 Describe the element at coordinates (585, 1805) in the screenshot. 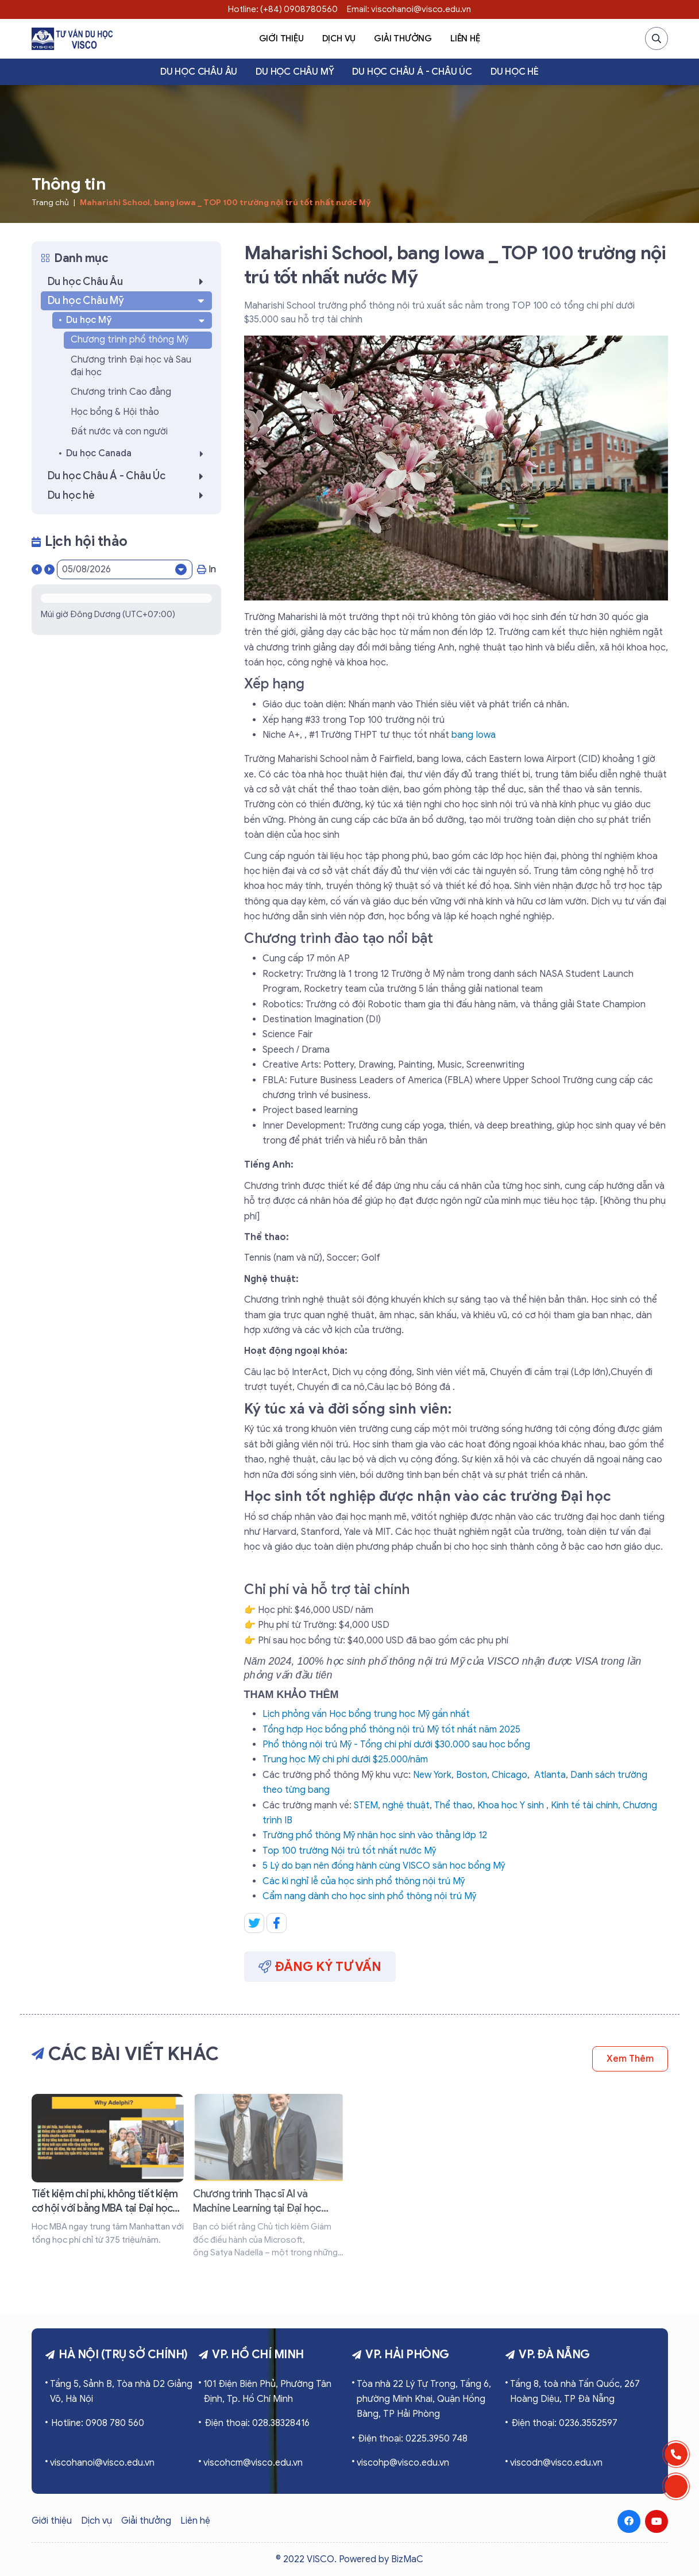

I see `Kinh tế tài chính,` at that location.